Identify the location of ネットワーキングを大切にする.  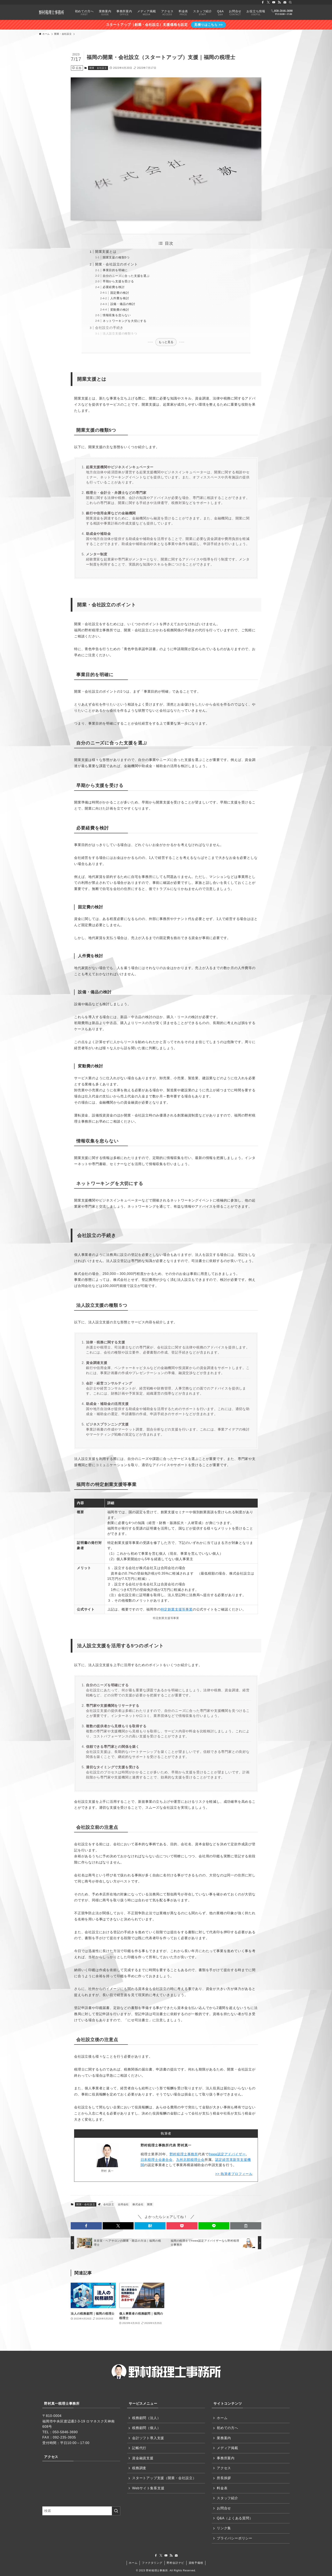
(125, 321).